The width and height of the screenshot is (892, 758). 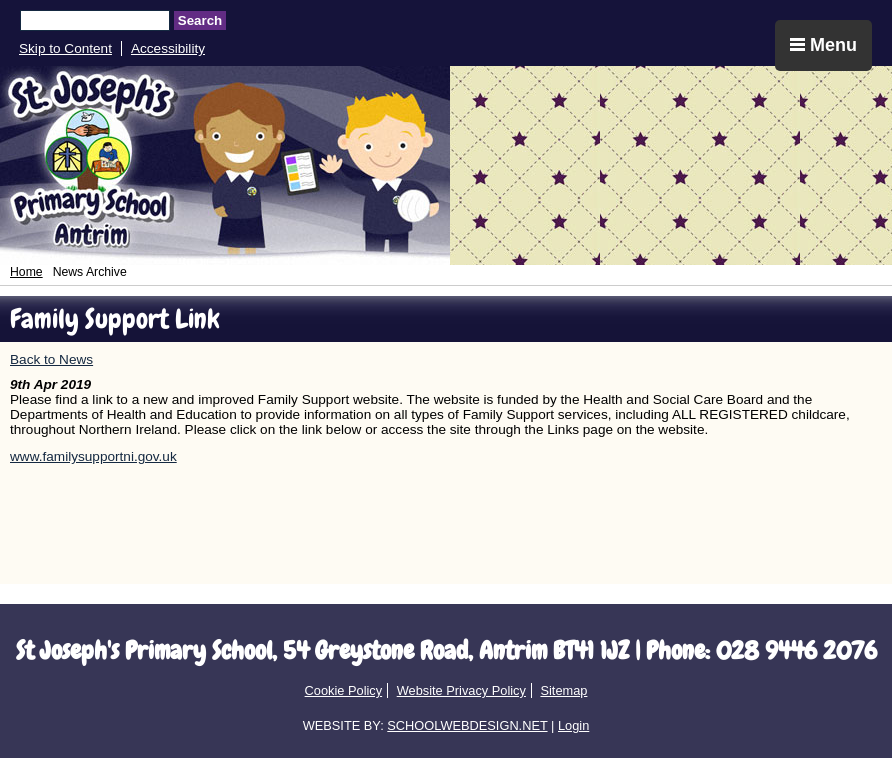 I want to click on Home, so click(x=26, y=272).